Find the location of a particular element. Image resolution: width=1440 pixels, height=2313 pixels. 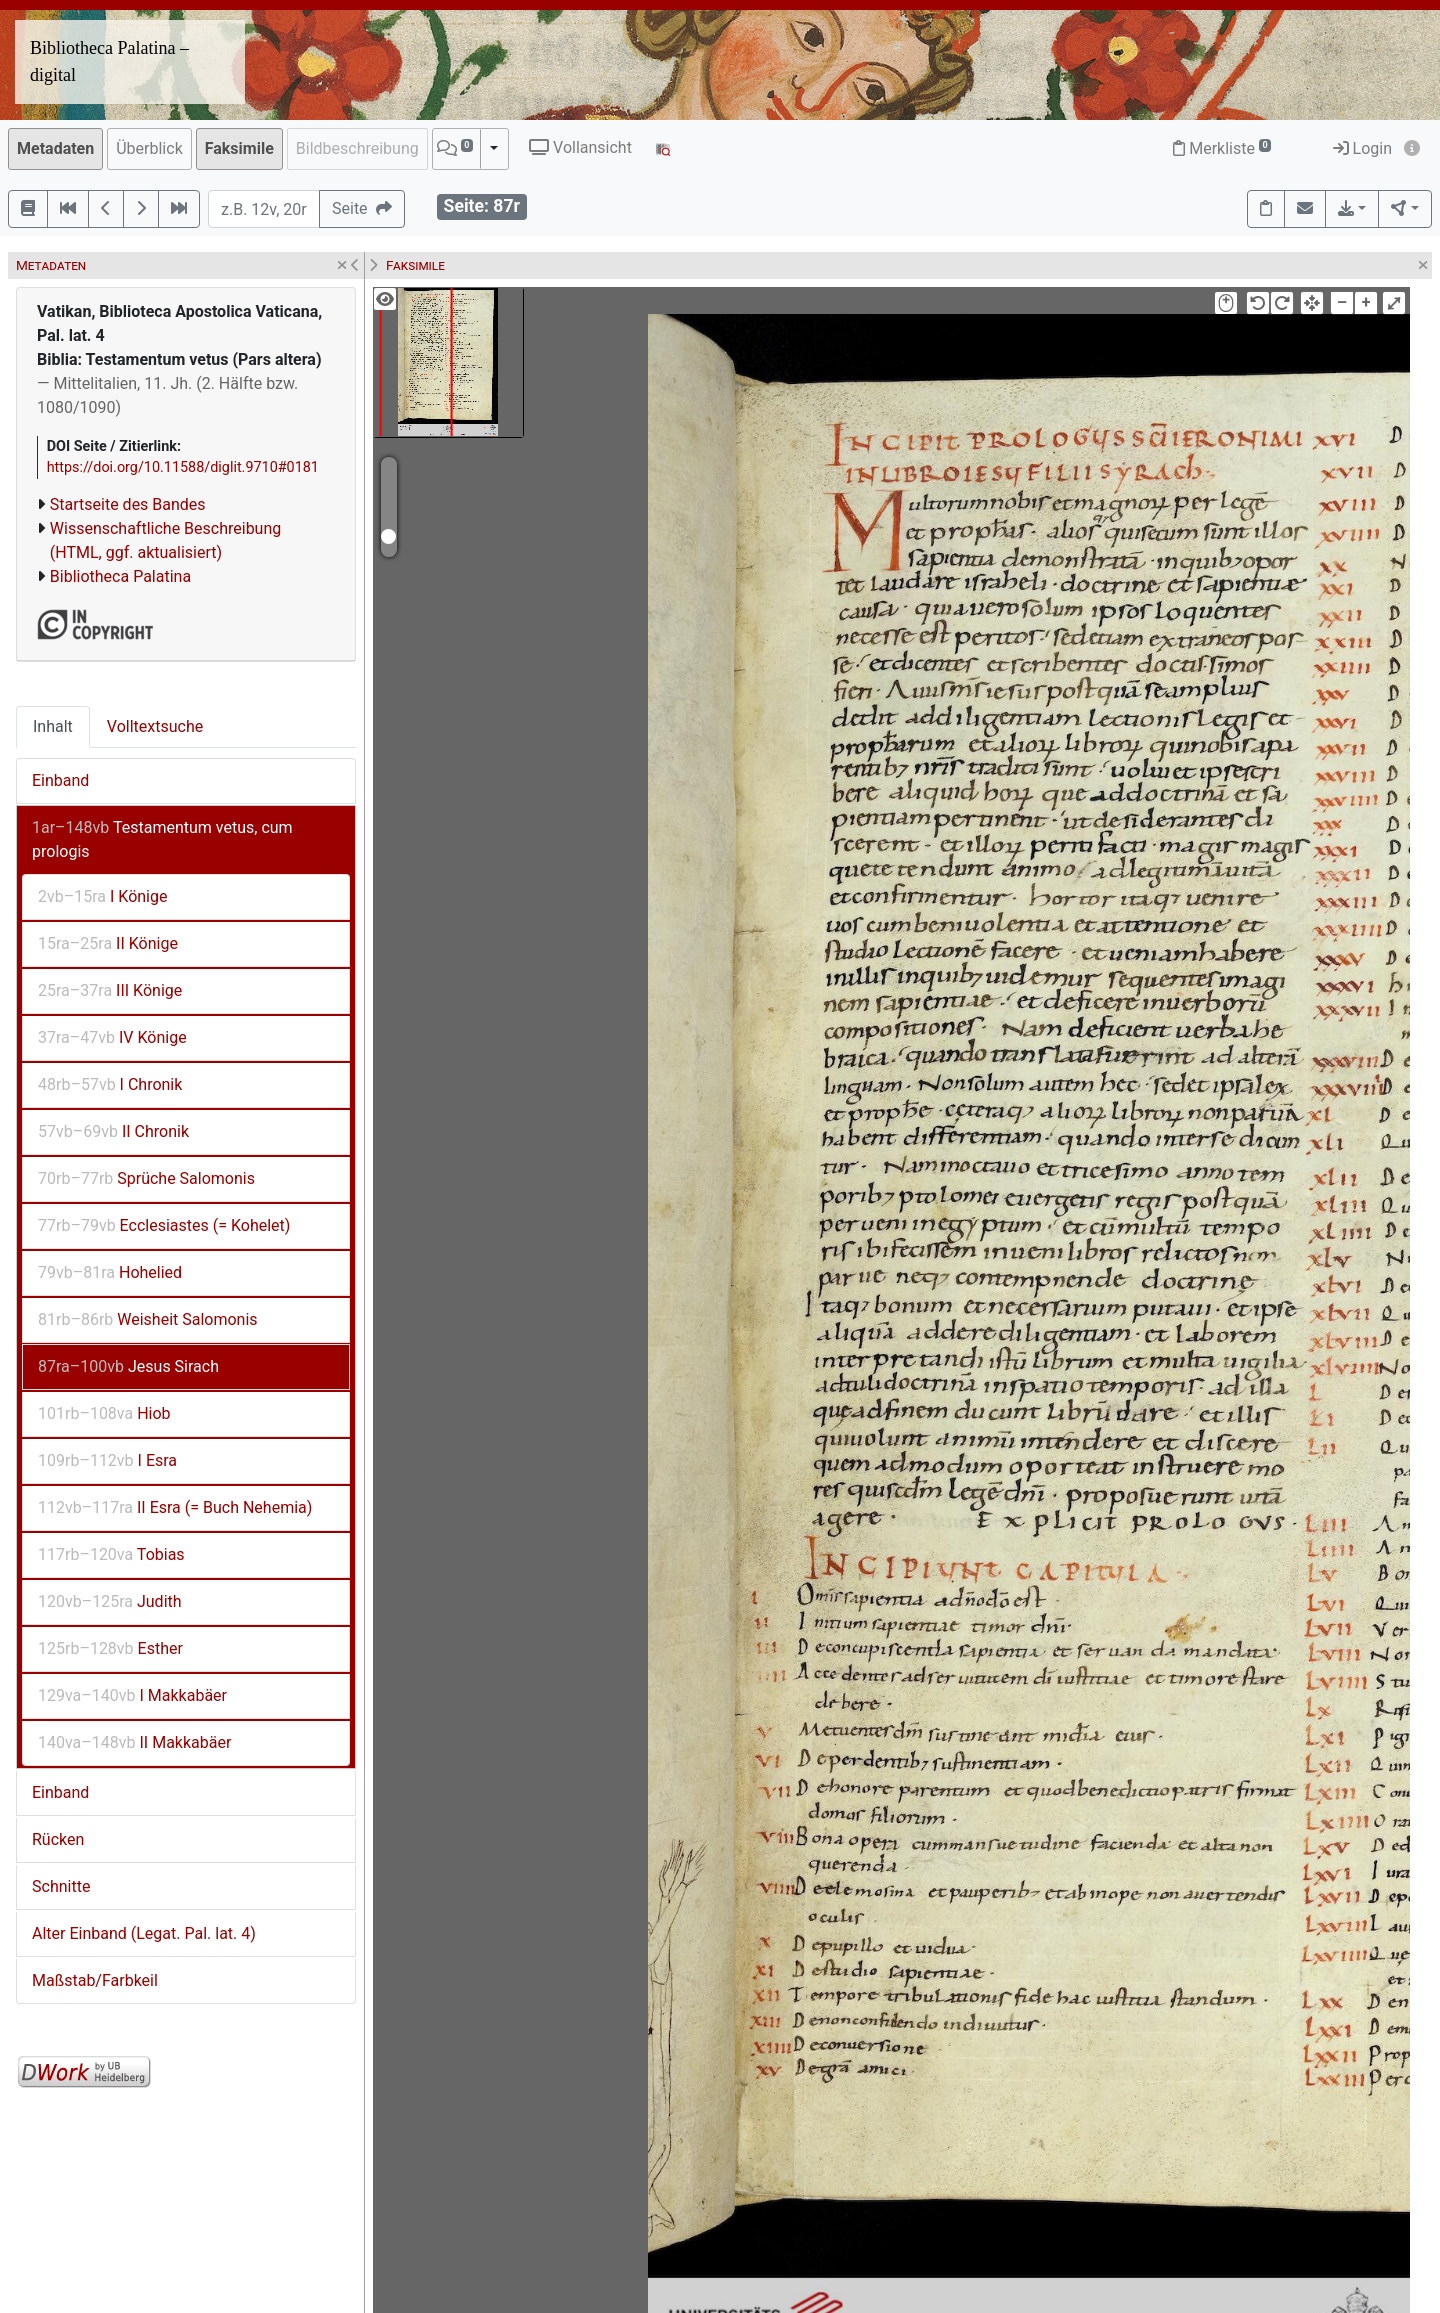

Einband is located at coordinates (60, 780).